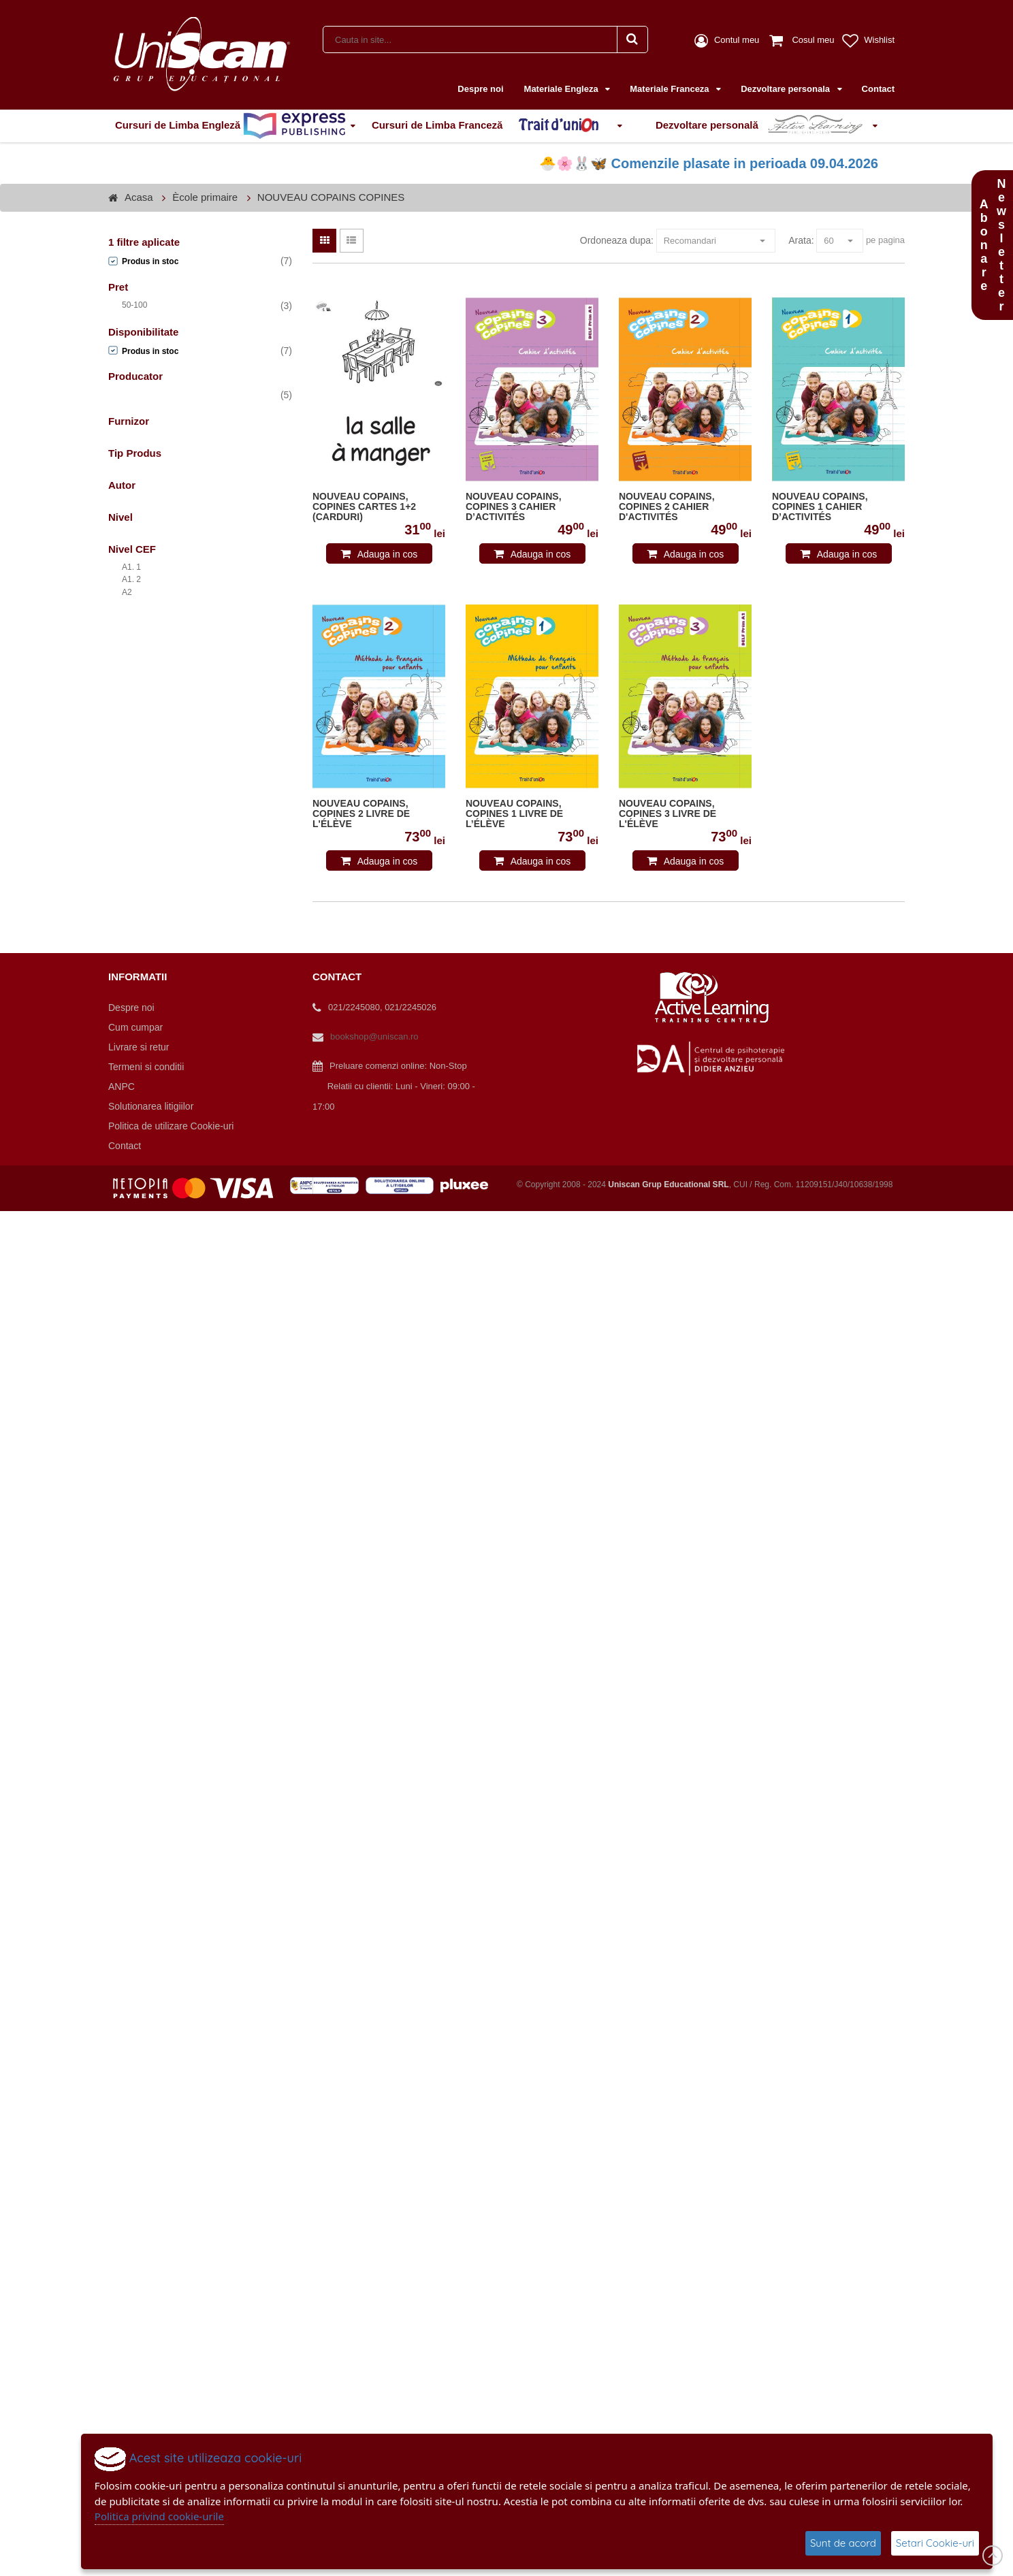  What do you see at coordinates (364, 507) in the screenshot?
I see `NOUVEAU COPAINS, COPINES CARTES 1+2 (CARDURI)` at bounding box center [364, 507].